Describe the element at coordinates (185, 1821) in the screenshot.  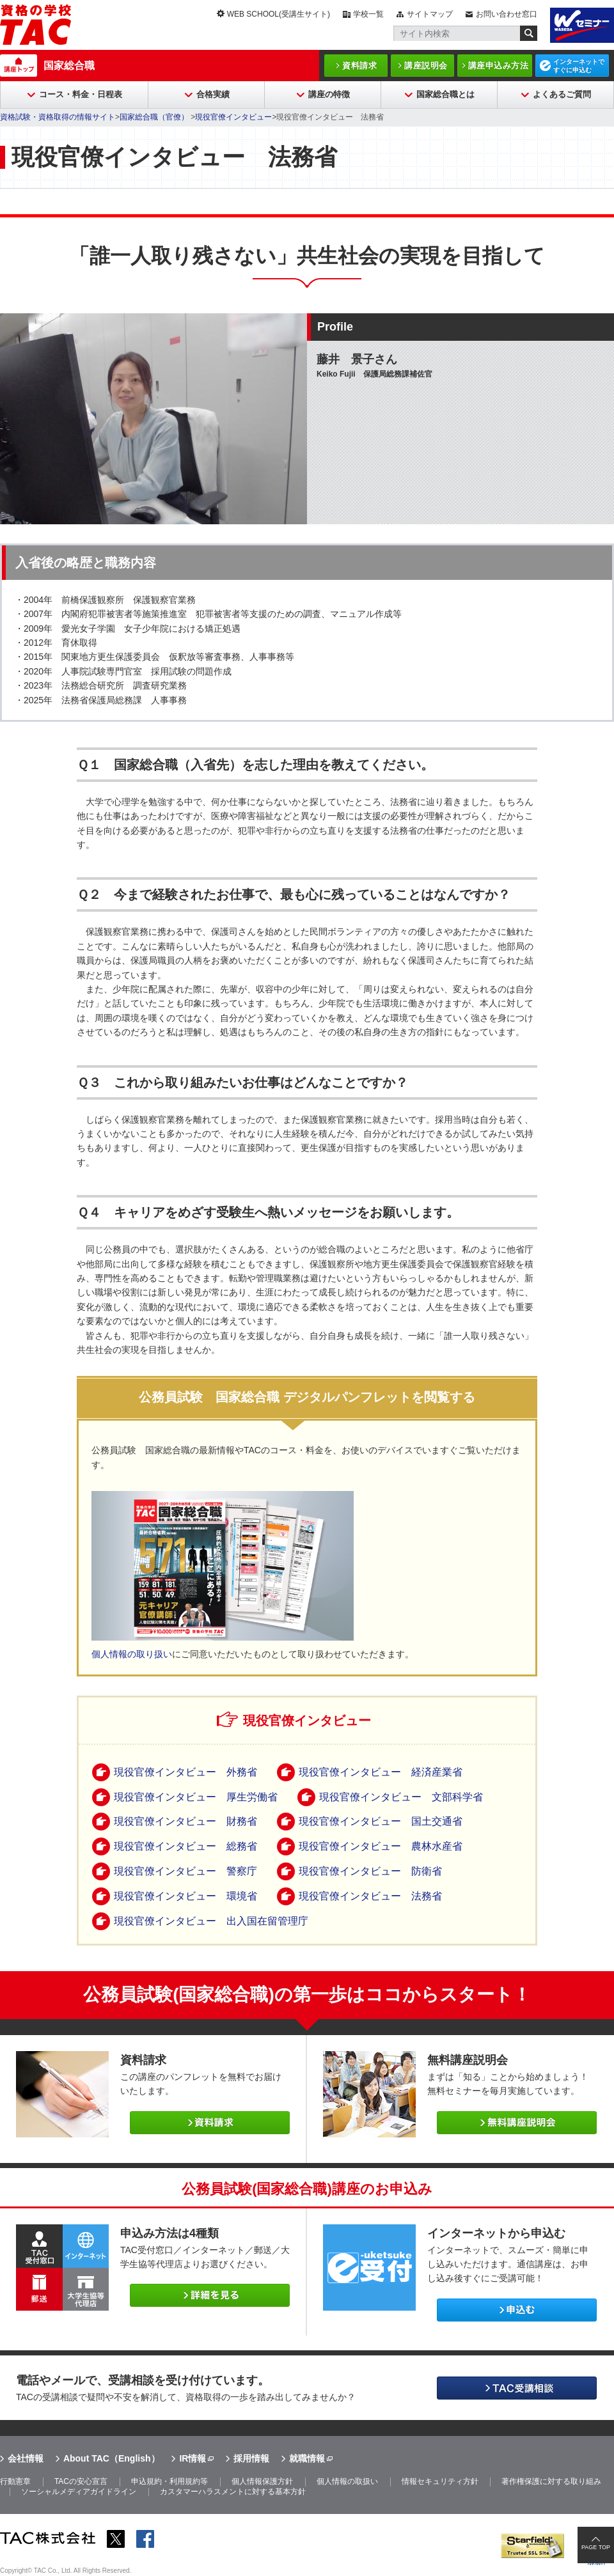
I see `現役官僚インタビュー 財務省` at that location.